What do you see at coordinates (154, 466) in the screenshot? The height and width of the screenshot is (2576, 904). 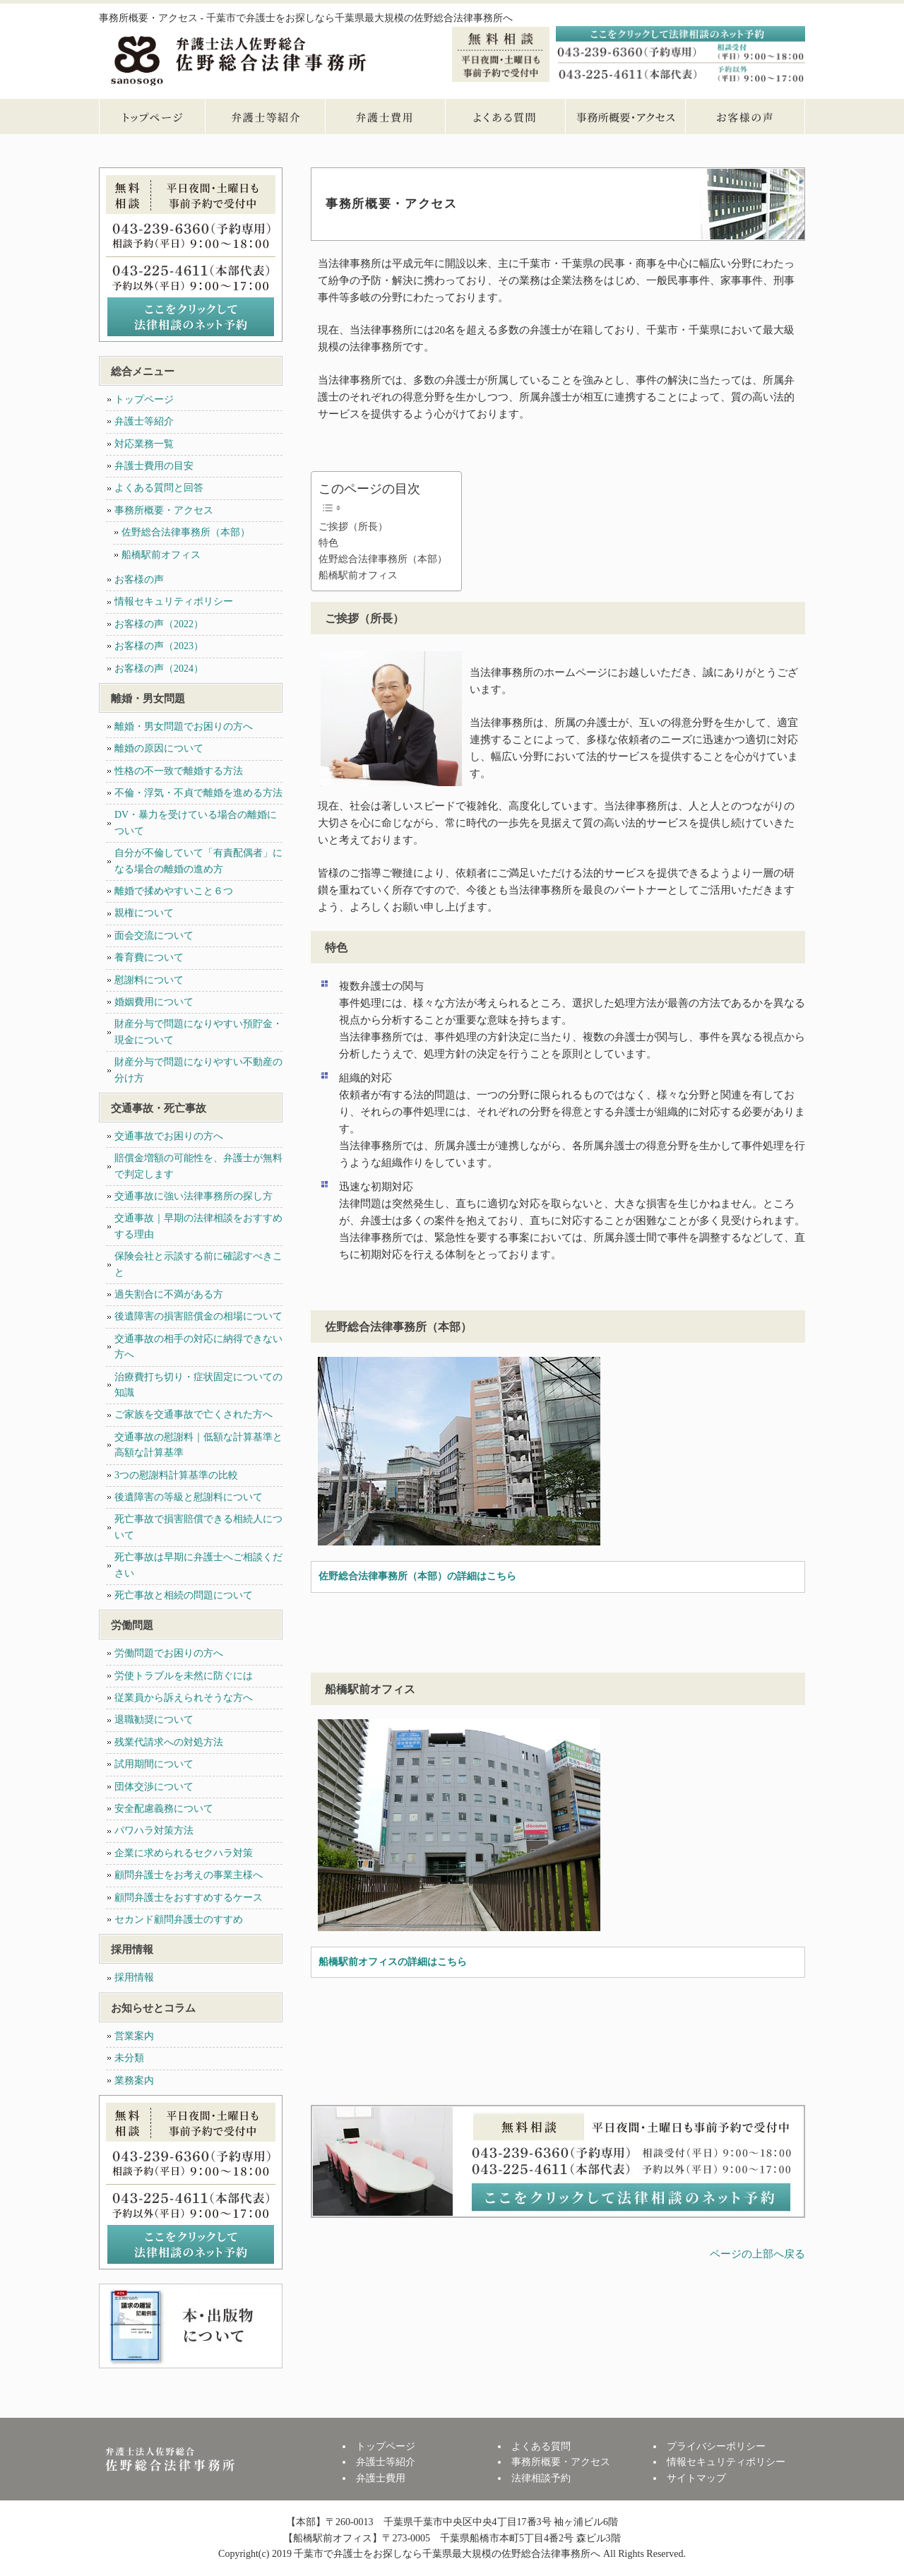 I see `弁護士費用の目安` at bounding box center [154, 466].